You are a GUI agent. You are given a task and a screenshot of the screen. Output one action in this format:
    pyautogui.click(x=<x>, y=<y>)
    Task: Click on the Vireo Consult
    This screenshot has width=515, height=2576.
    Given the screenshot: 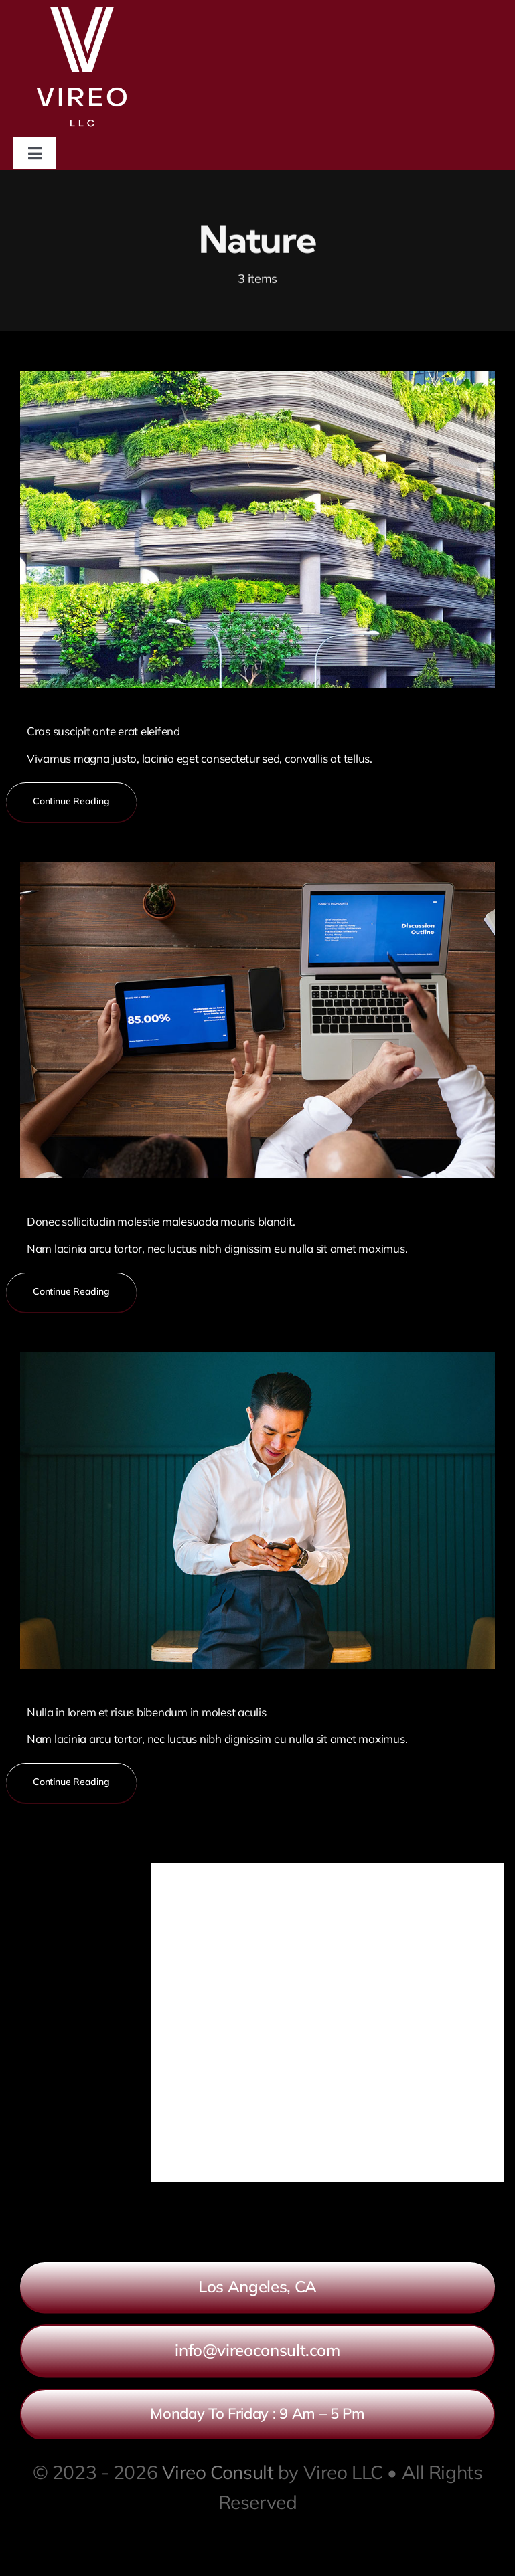 What is the action you would take?
    pyautogui.click(x=218, y=2472)
    